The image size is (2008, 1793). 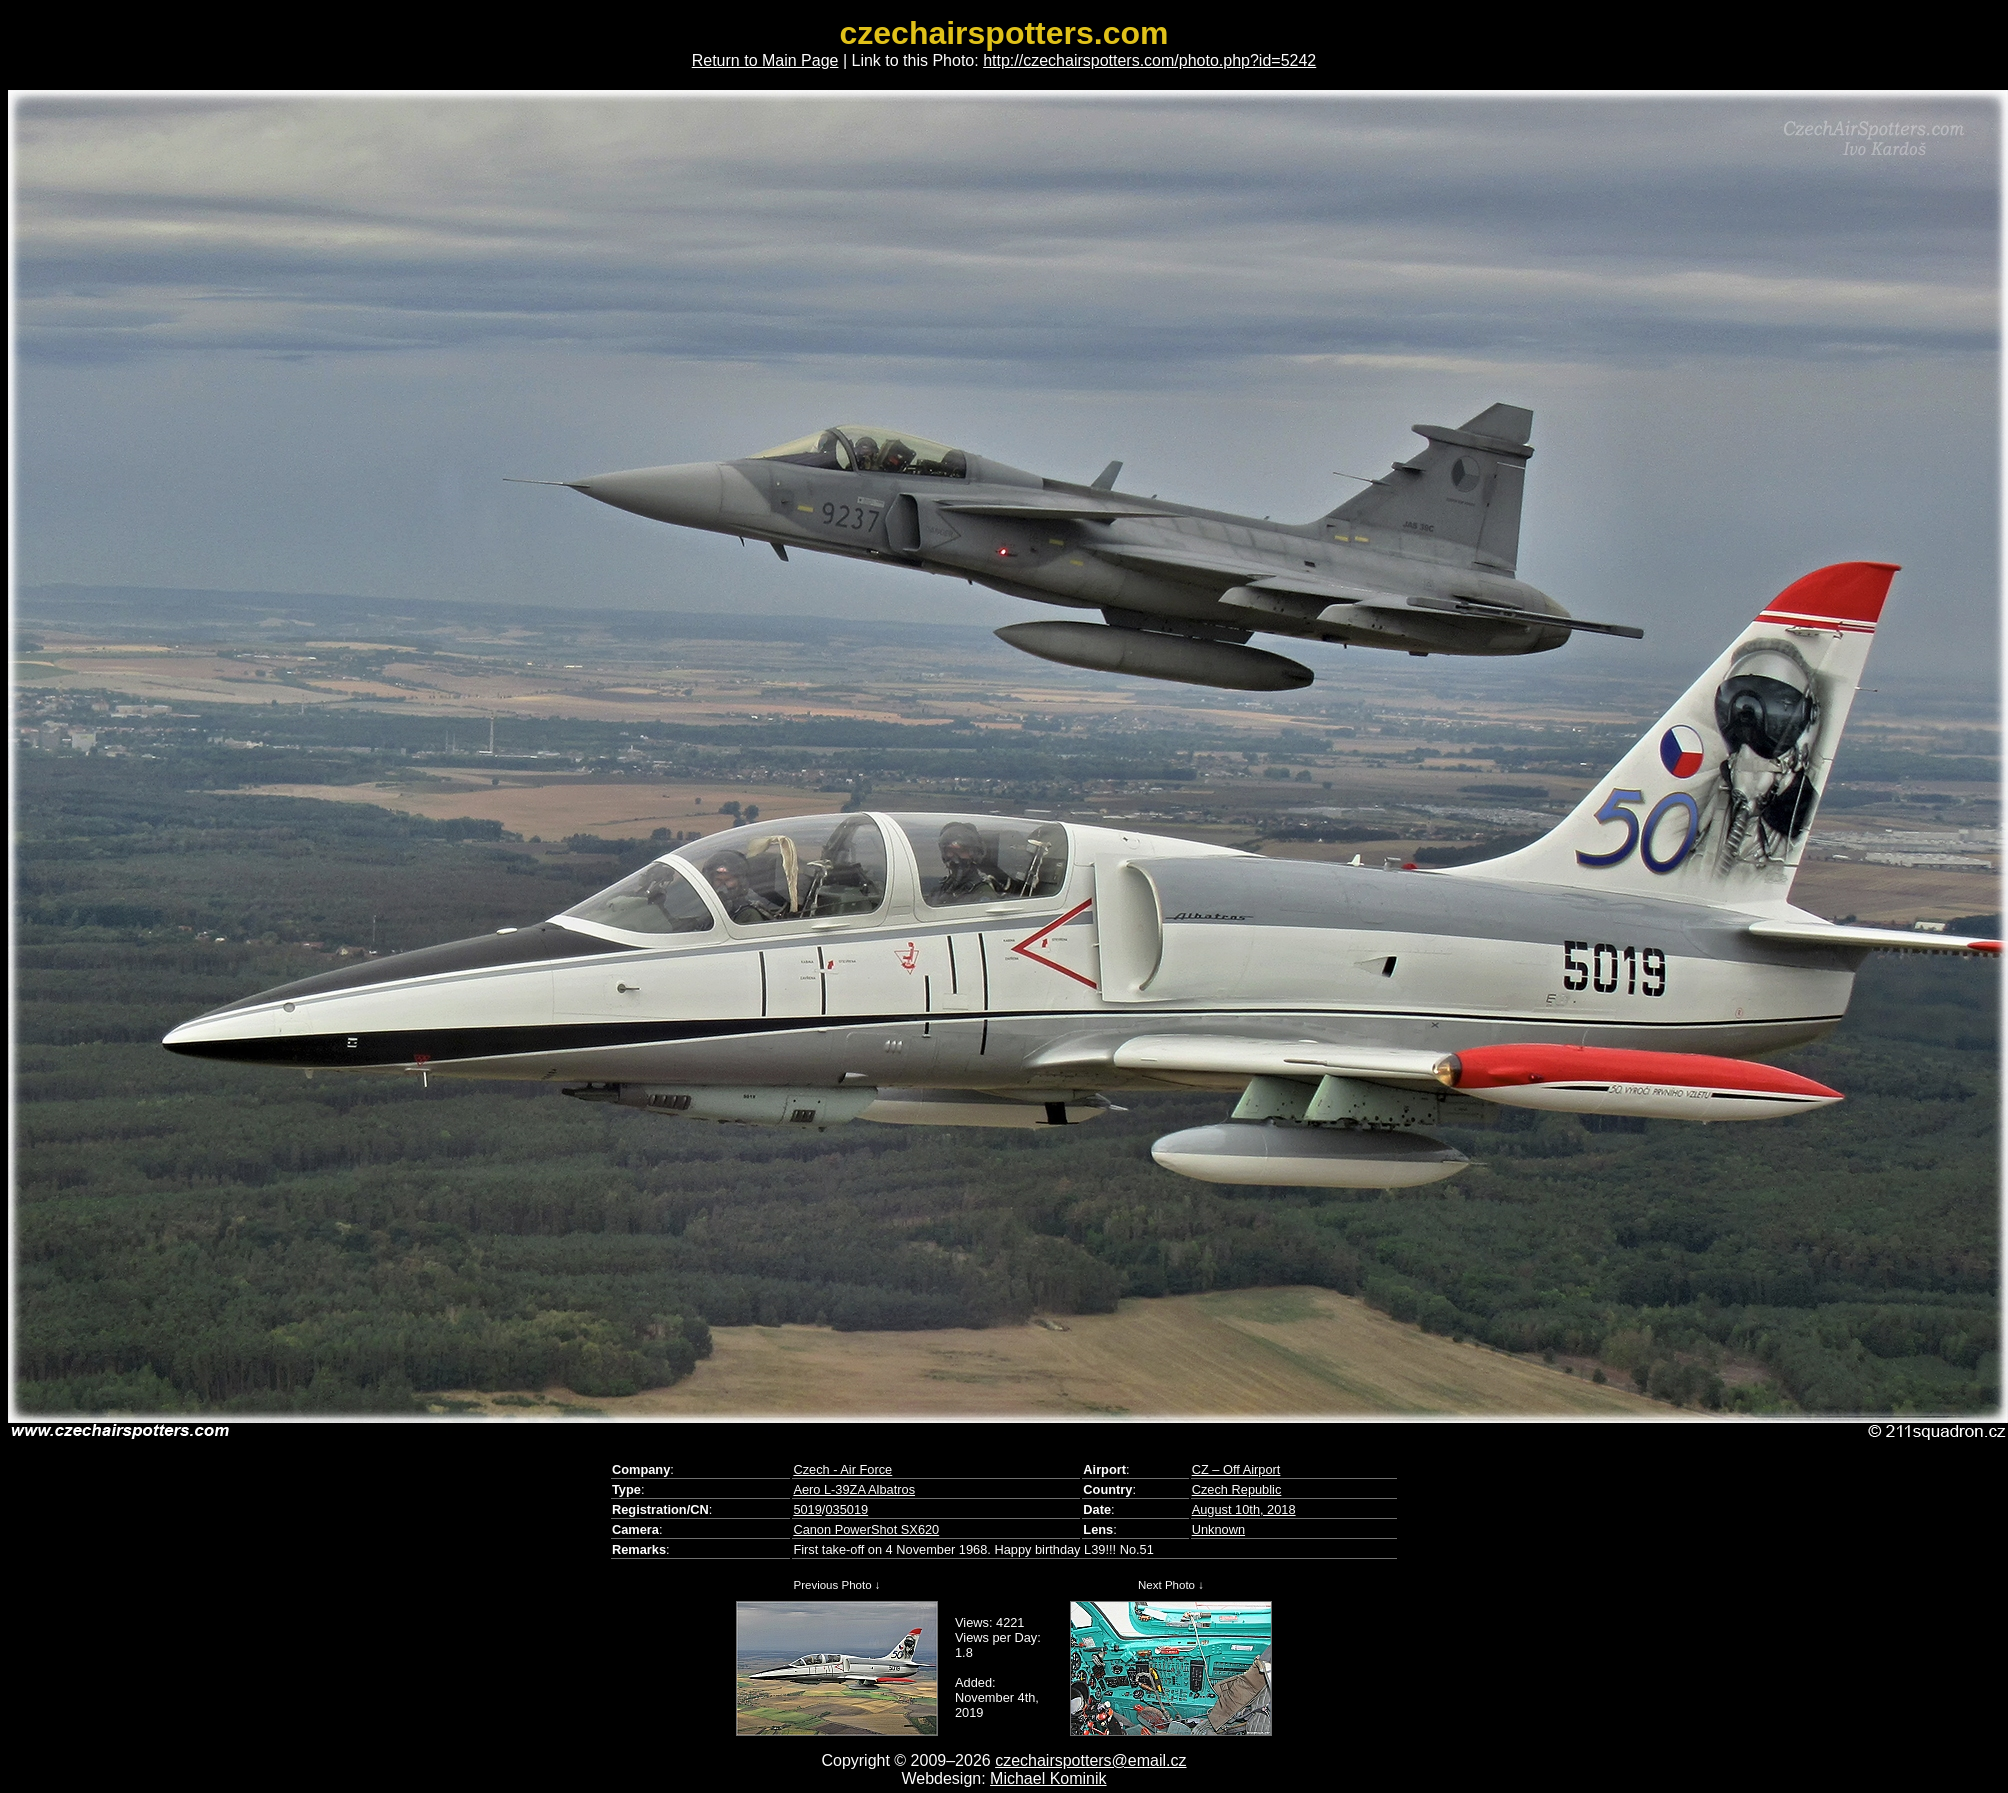 I want to click on Aero L-39ZA Albatros, so click(x=854, y=1489).